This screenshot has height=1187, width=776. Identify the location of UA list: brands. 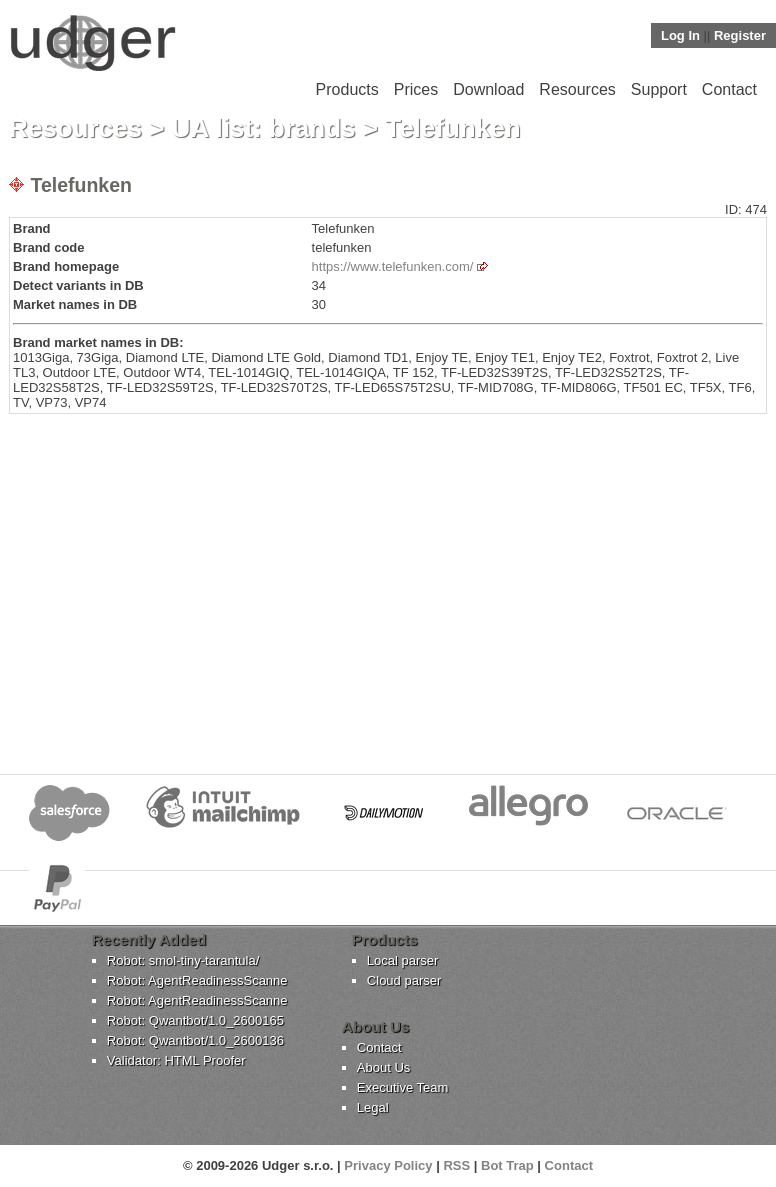
(264, 128).